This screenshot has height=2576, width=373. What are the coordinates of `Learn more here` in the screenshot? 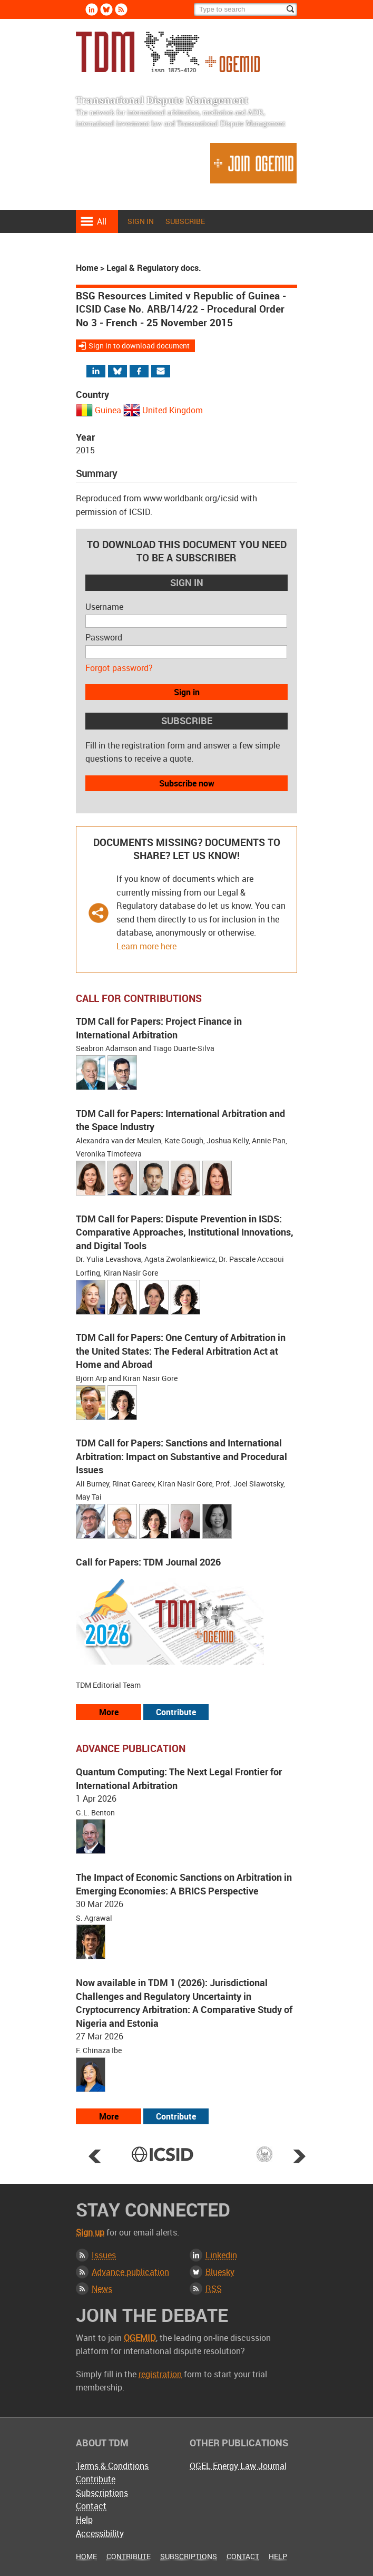 It's located at (146, 946).